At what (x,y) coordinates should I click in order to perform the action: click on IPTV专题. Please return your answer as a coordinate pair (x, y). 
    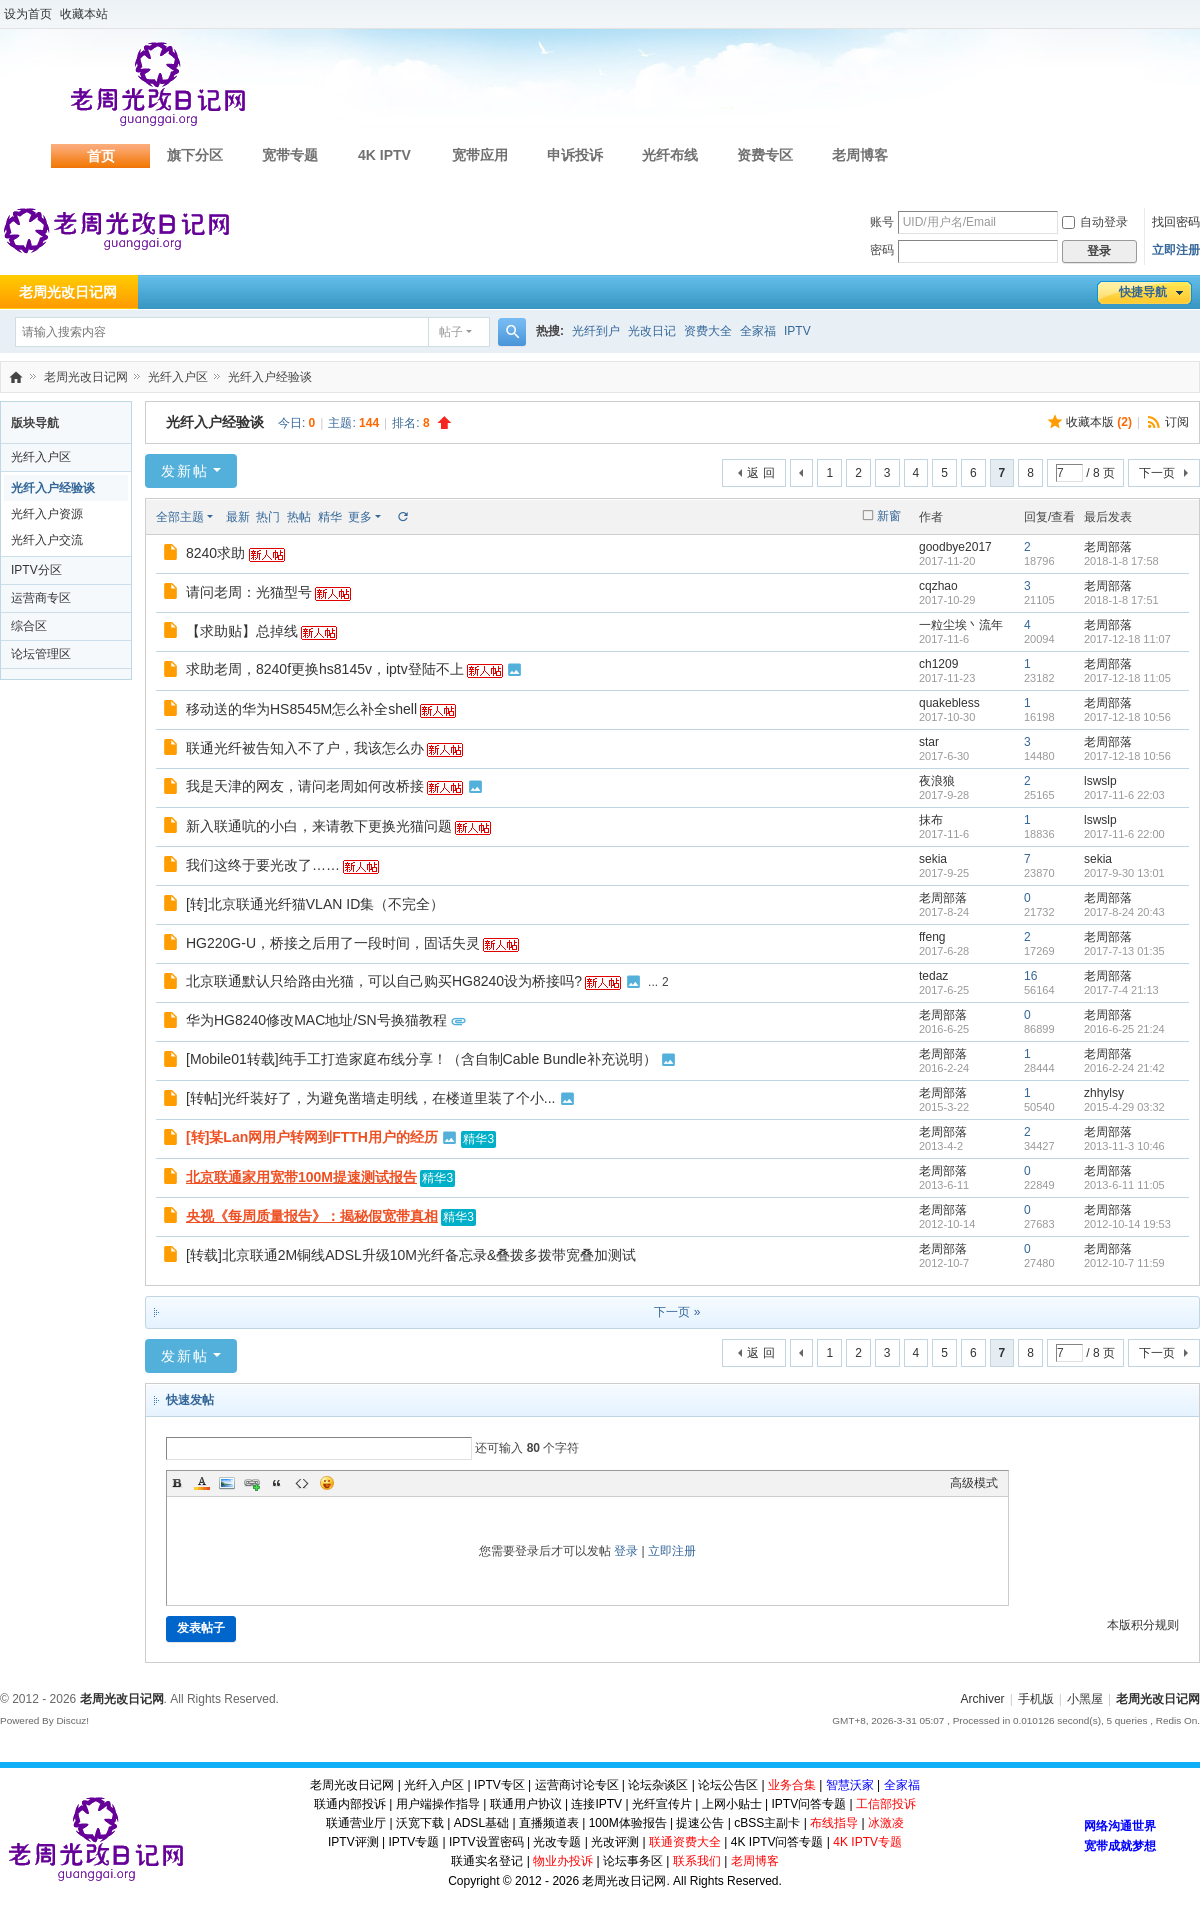
    Looking at the image, I should click on (413, 1842).